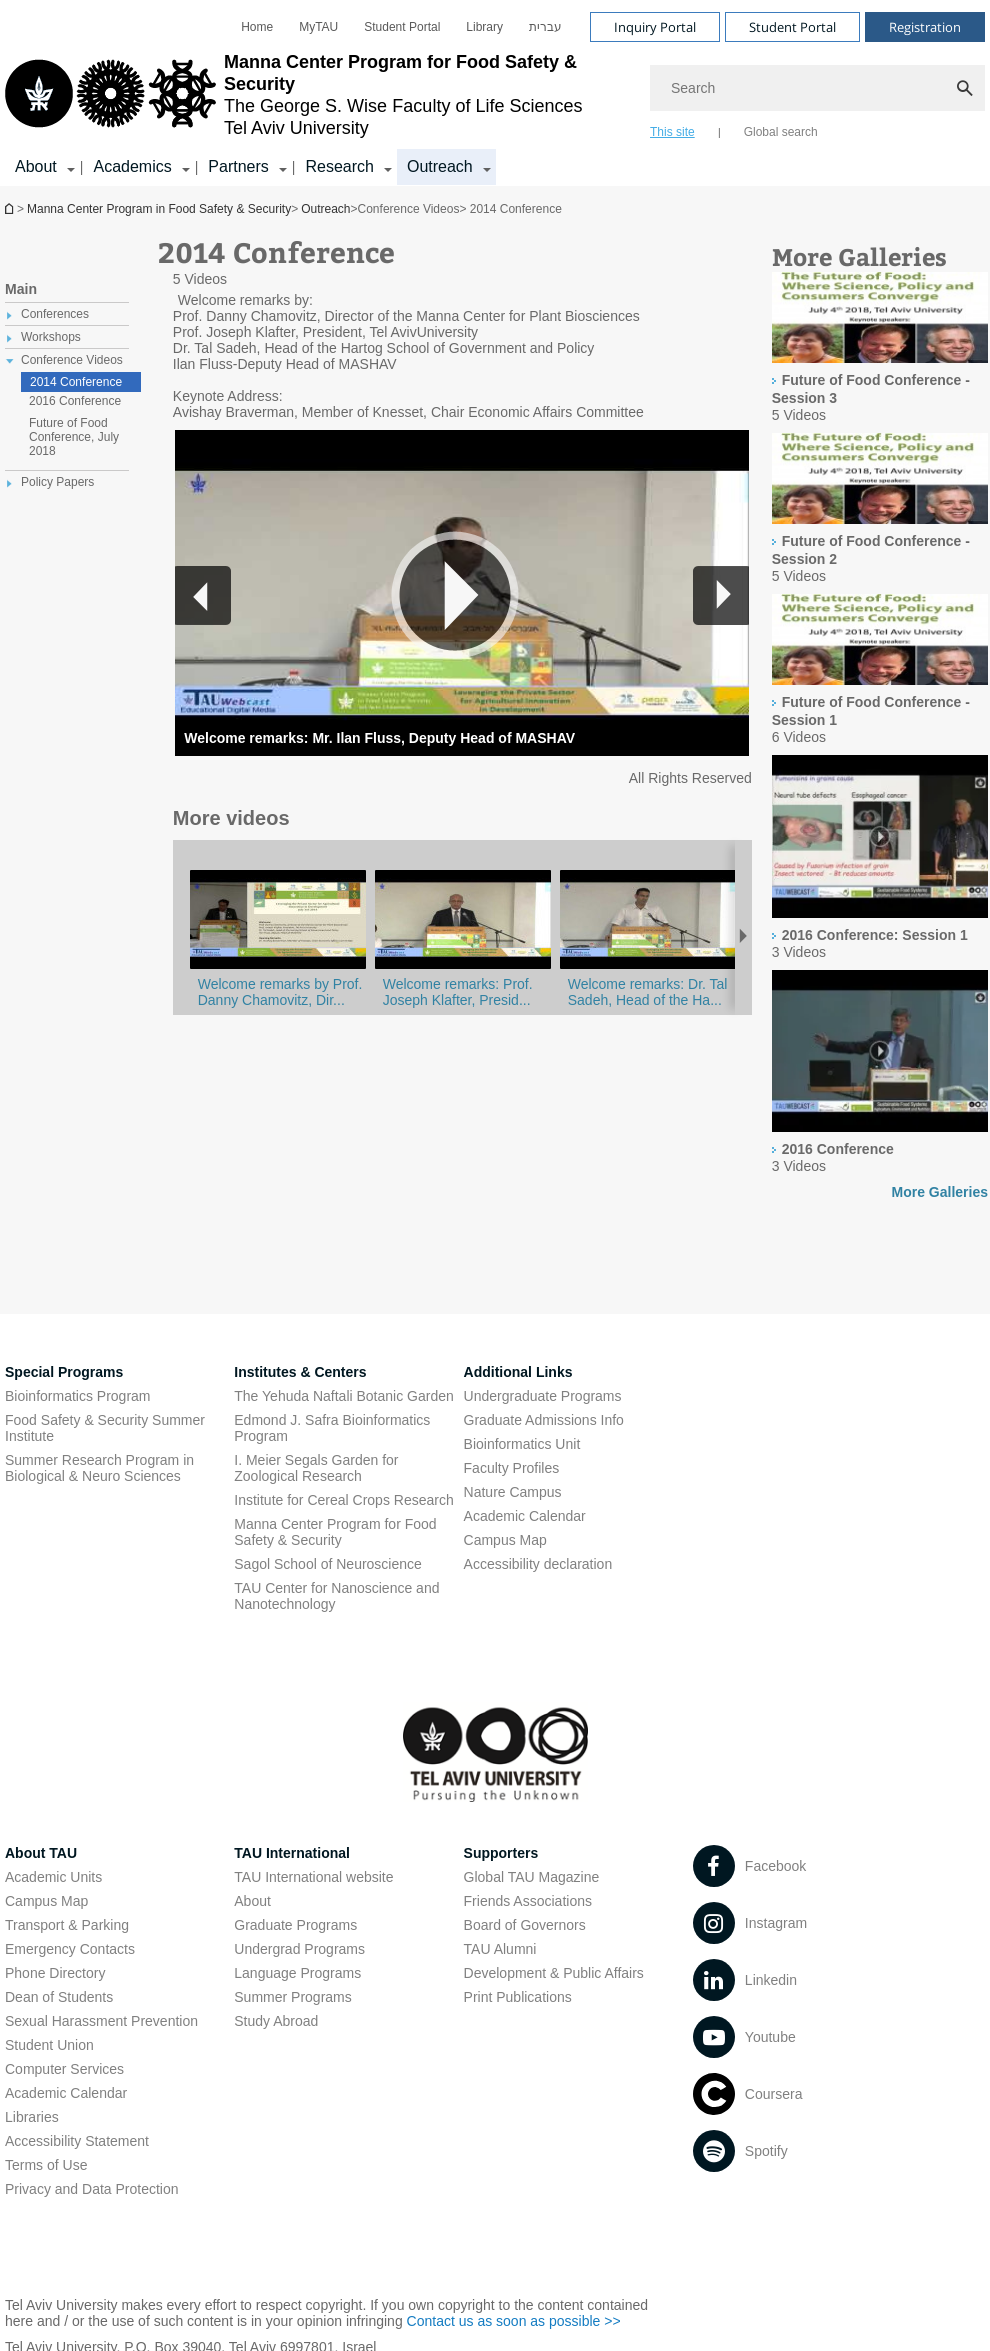 The image size is (990, 2351). What do you see at coordinates (402, 27) in the screenshot?
I see `Student Portal [Student Portal open in new window]` at bounding box center [402, 27].